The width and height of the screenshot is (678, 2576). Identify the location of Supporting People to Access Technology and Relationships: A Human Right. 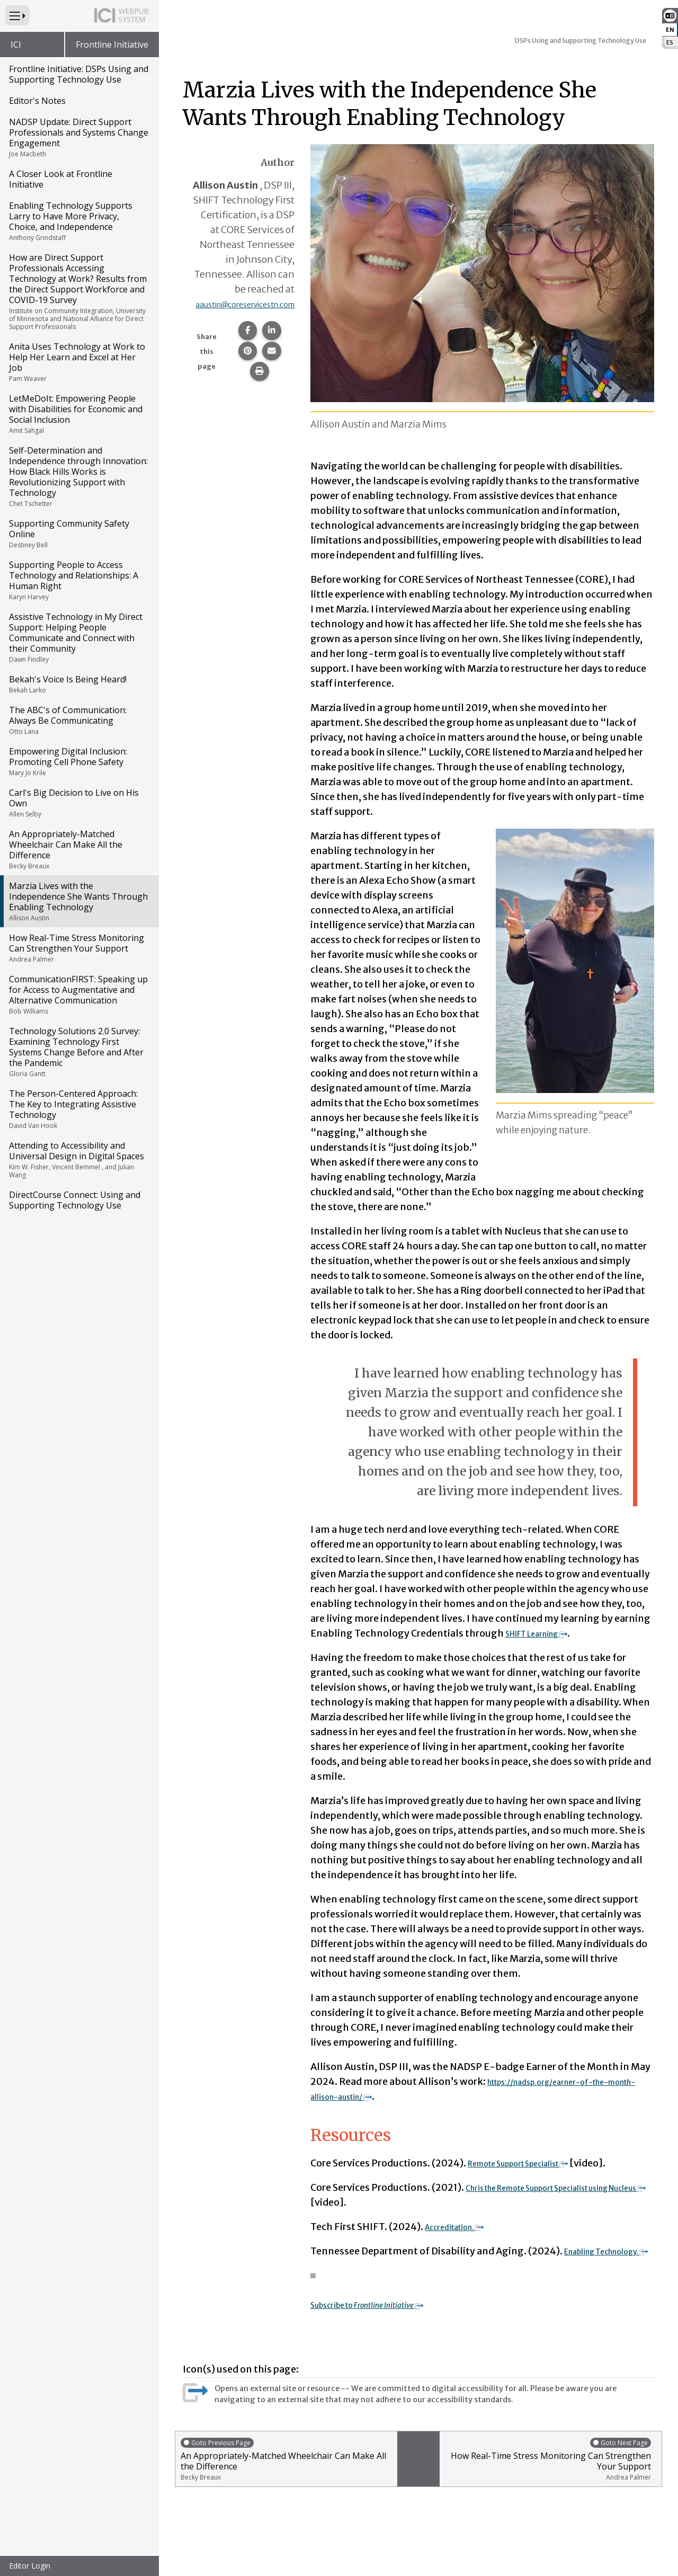
(78, 580).